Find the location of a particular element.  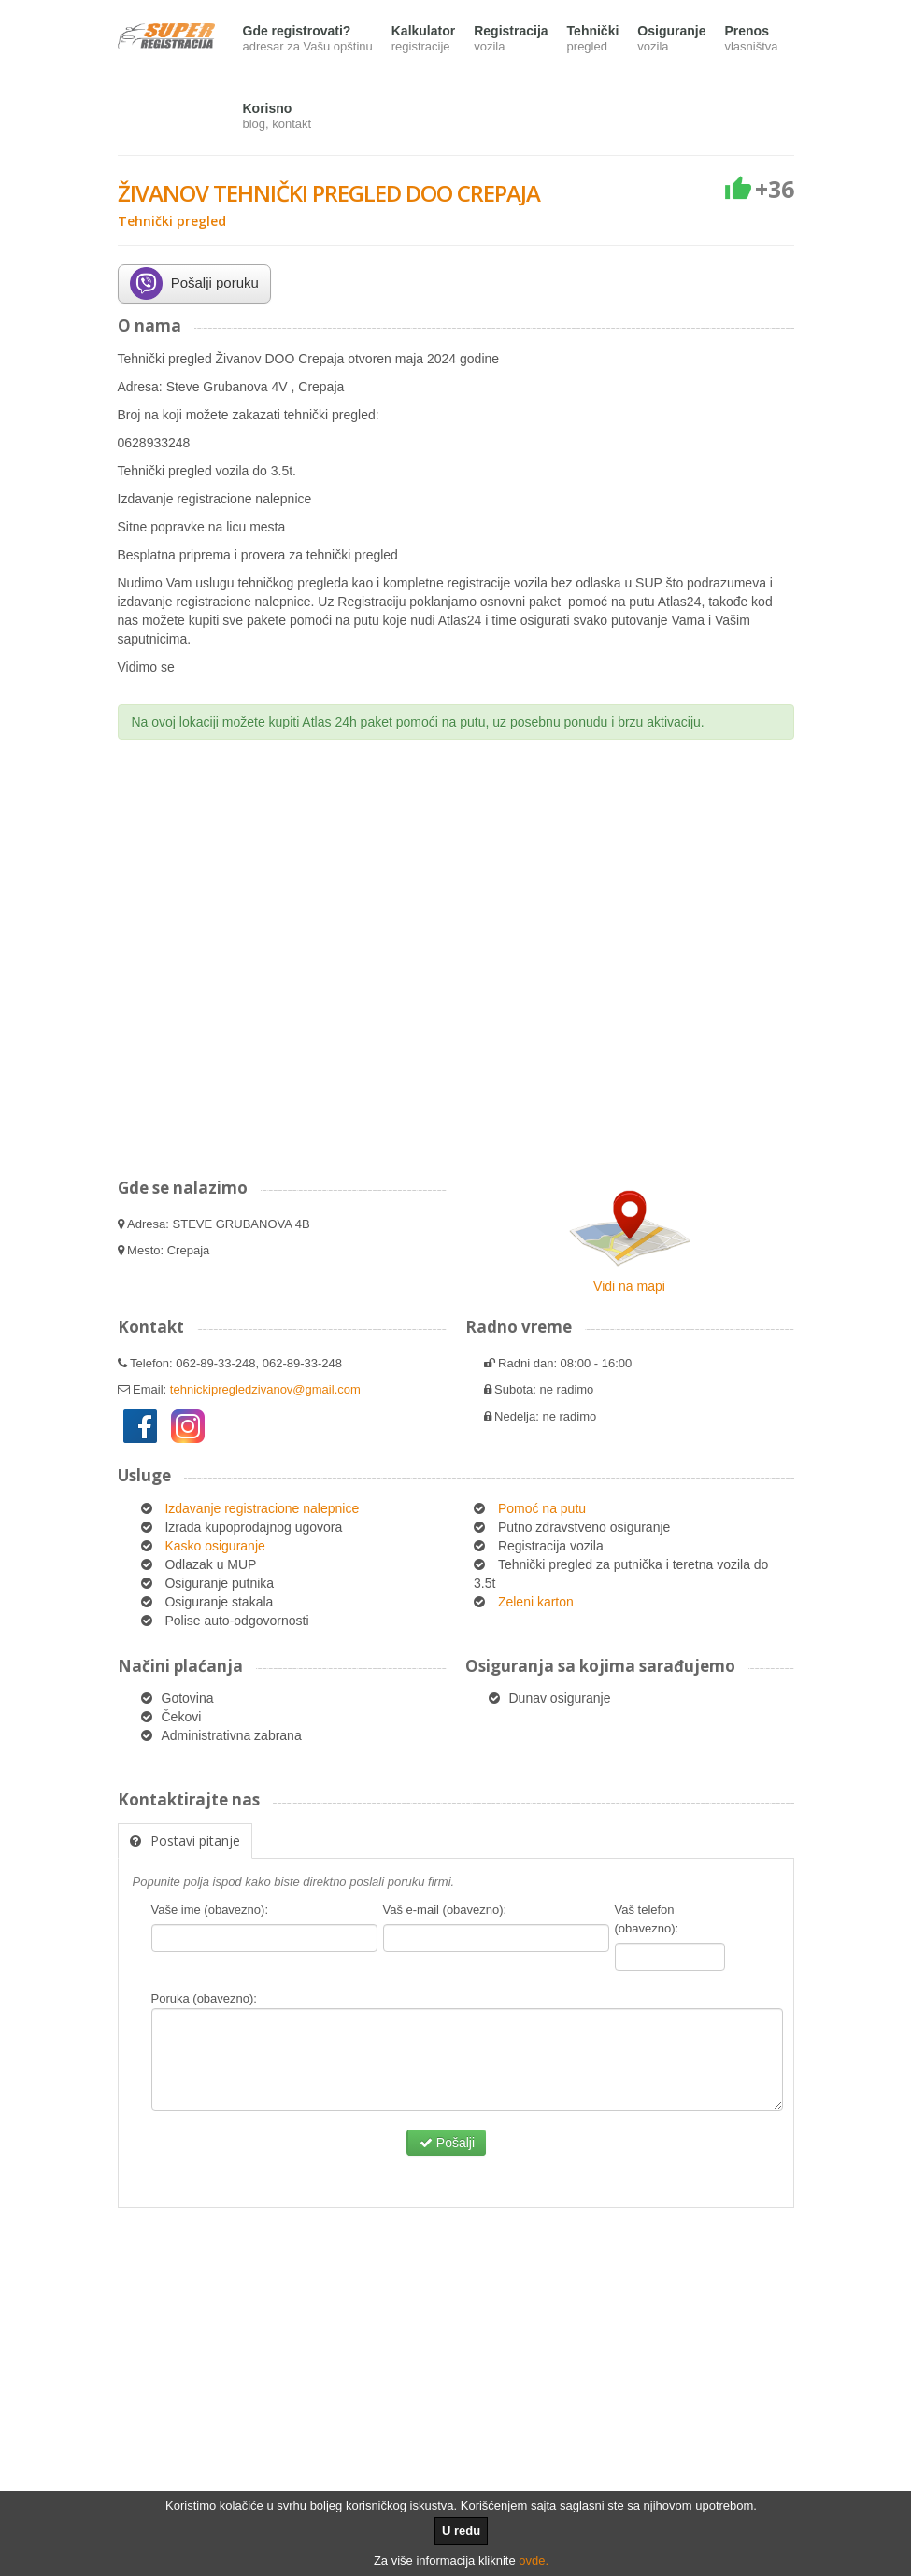

tehnickipregledzivanov@gmail.com is located at coordinates (265, 1389).